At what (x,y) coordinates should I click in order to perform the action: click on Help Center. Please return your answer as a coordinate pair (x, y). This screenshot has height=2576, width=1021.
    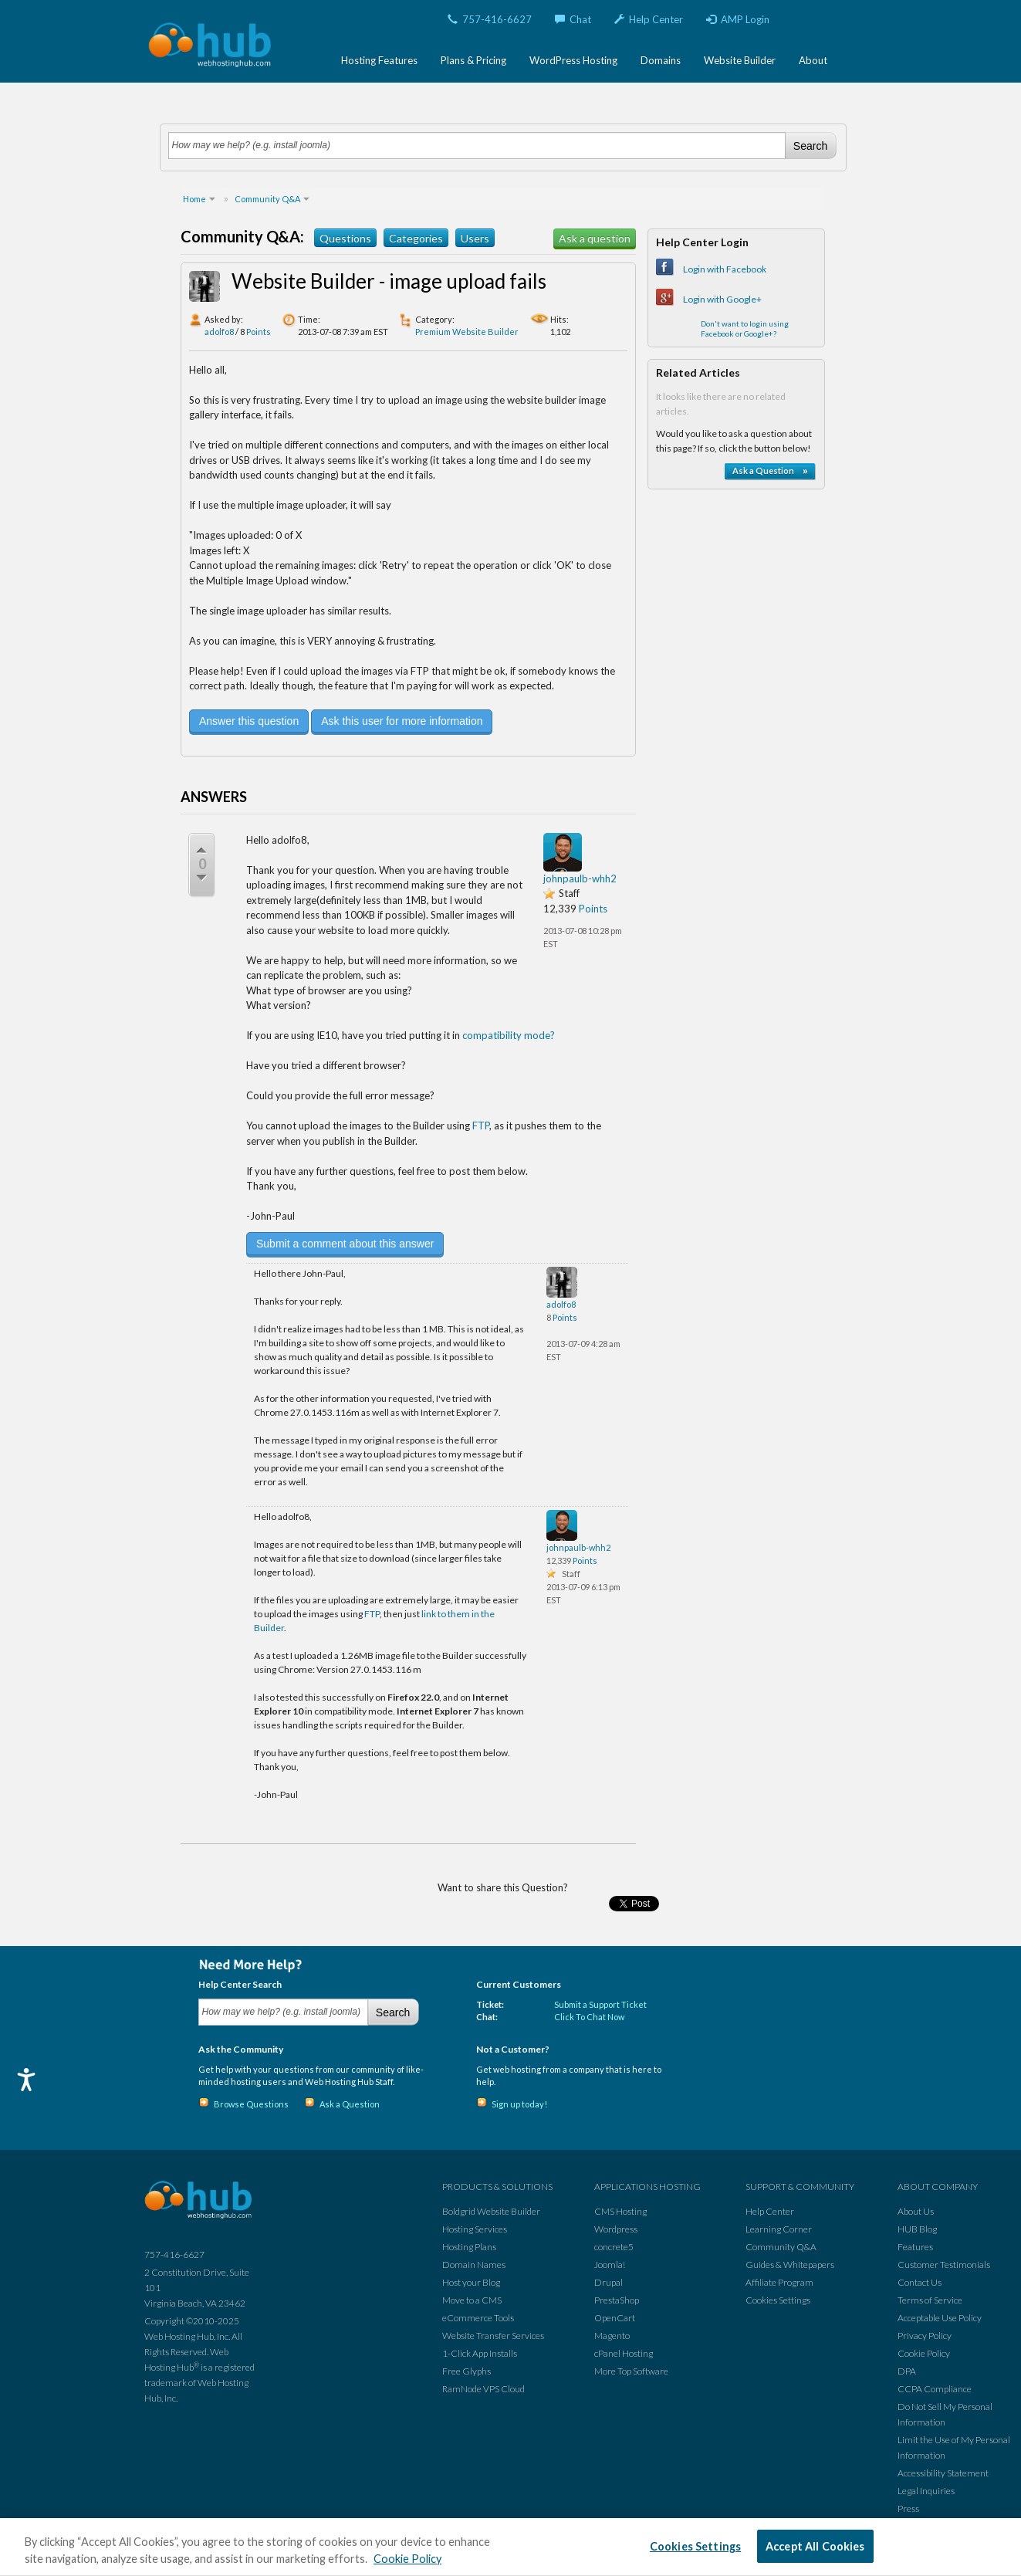
    Looking at the image, I should click on (648, 19).